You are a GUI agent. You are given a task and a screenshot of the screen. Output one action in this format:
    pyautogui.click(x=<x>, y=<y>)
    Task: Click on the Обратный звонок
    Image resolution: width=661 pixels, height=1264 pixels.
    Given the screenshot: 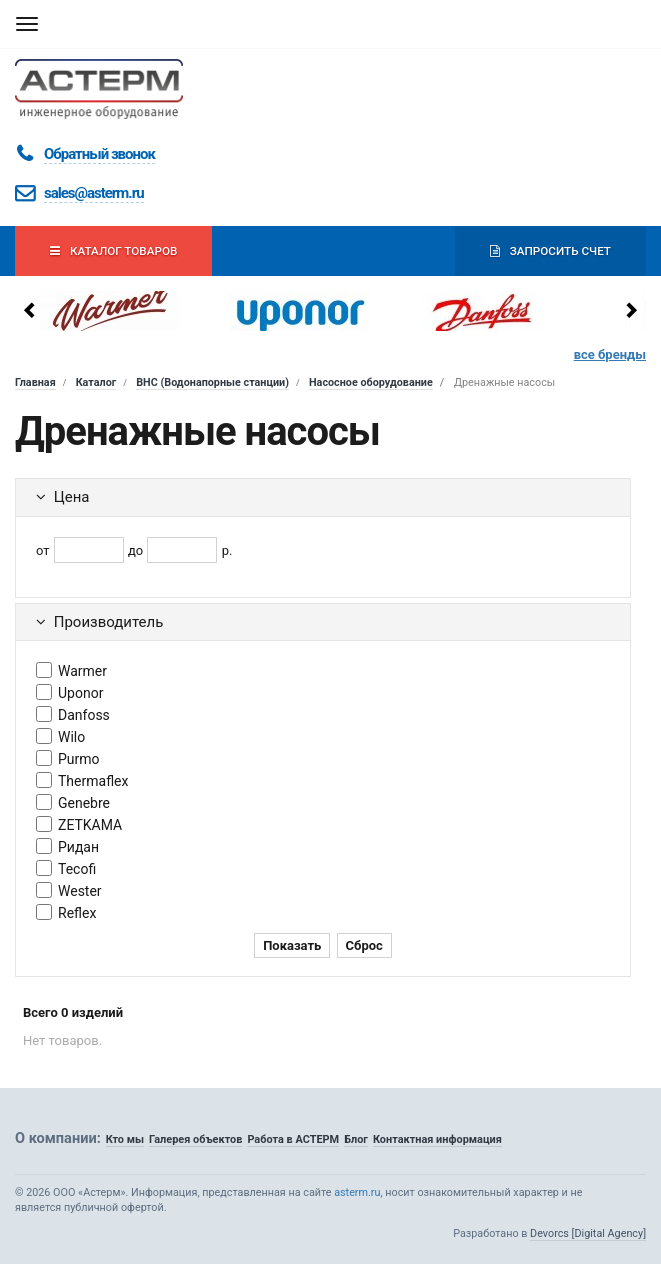 What is the action you would take?
    pyautogui.click(x=99, y=154)
    